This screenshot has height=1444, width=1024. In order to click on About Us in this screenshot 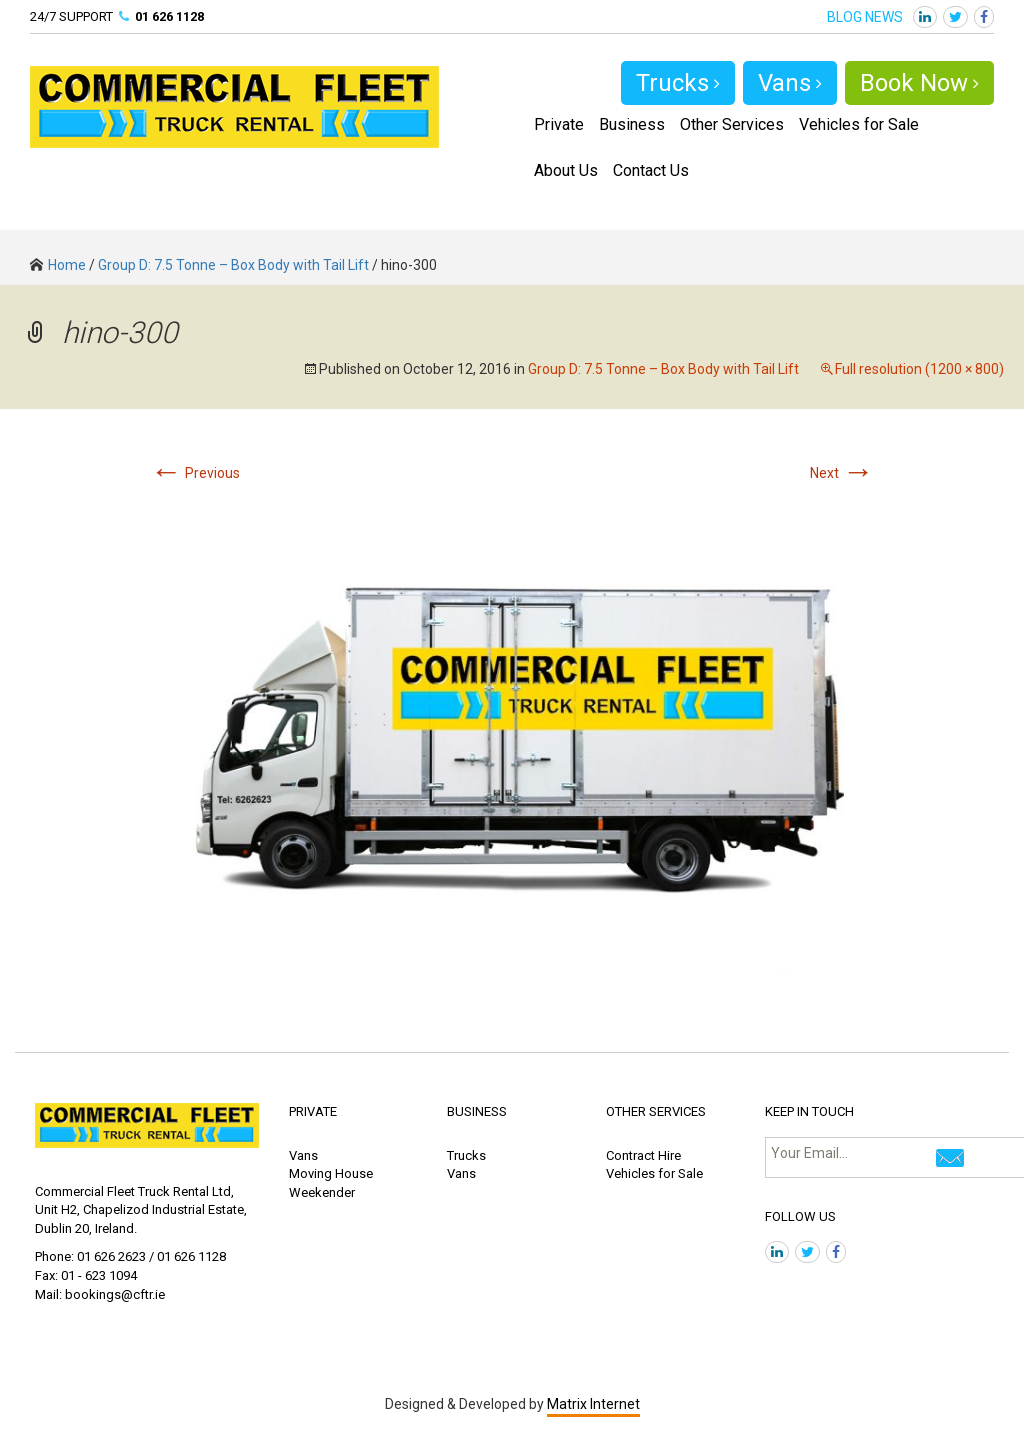, I will do `click(566, 170)`.